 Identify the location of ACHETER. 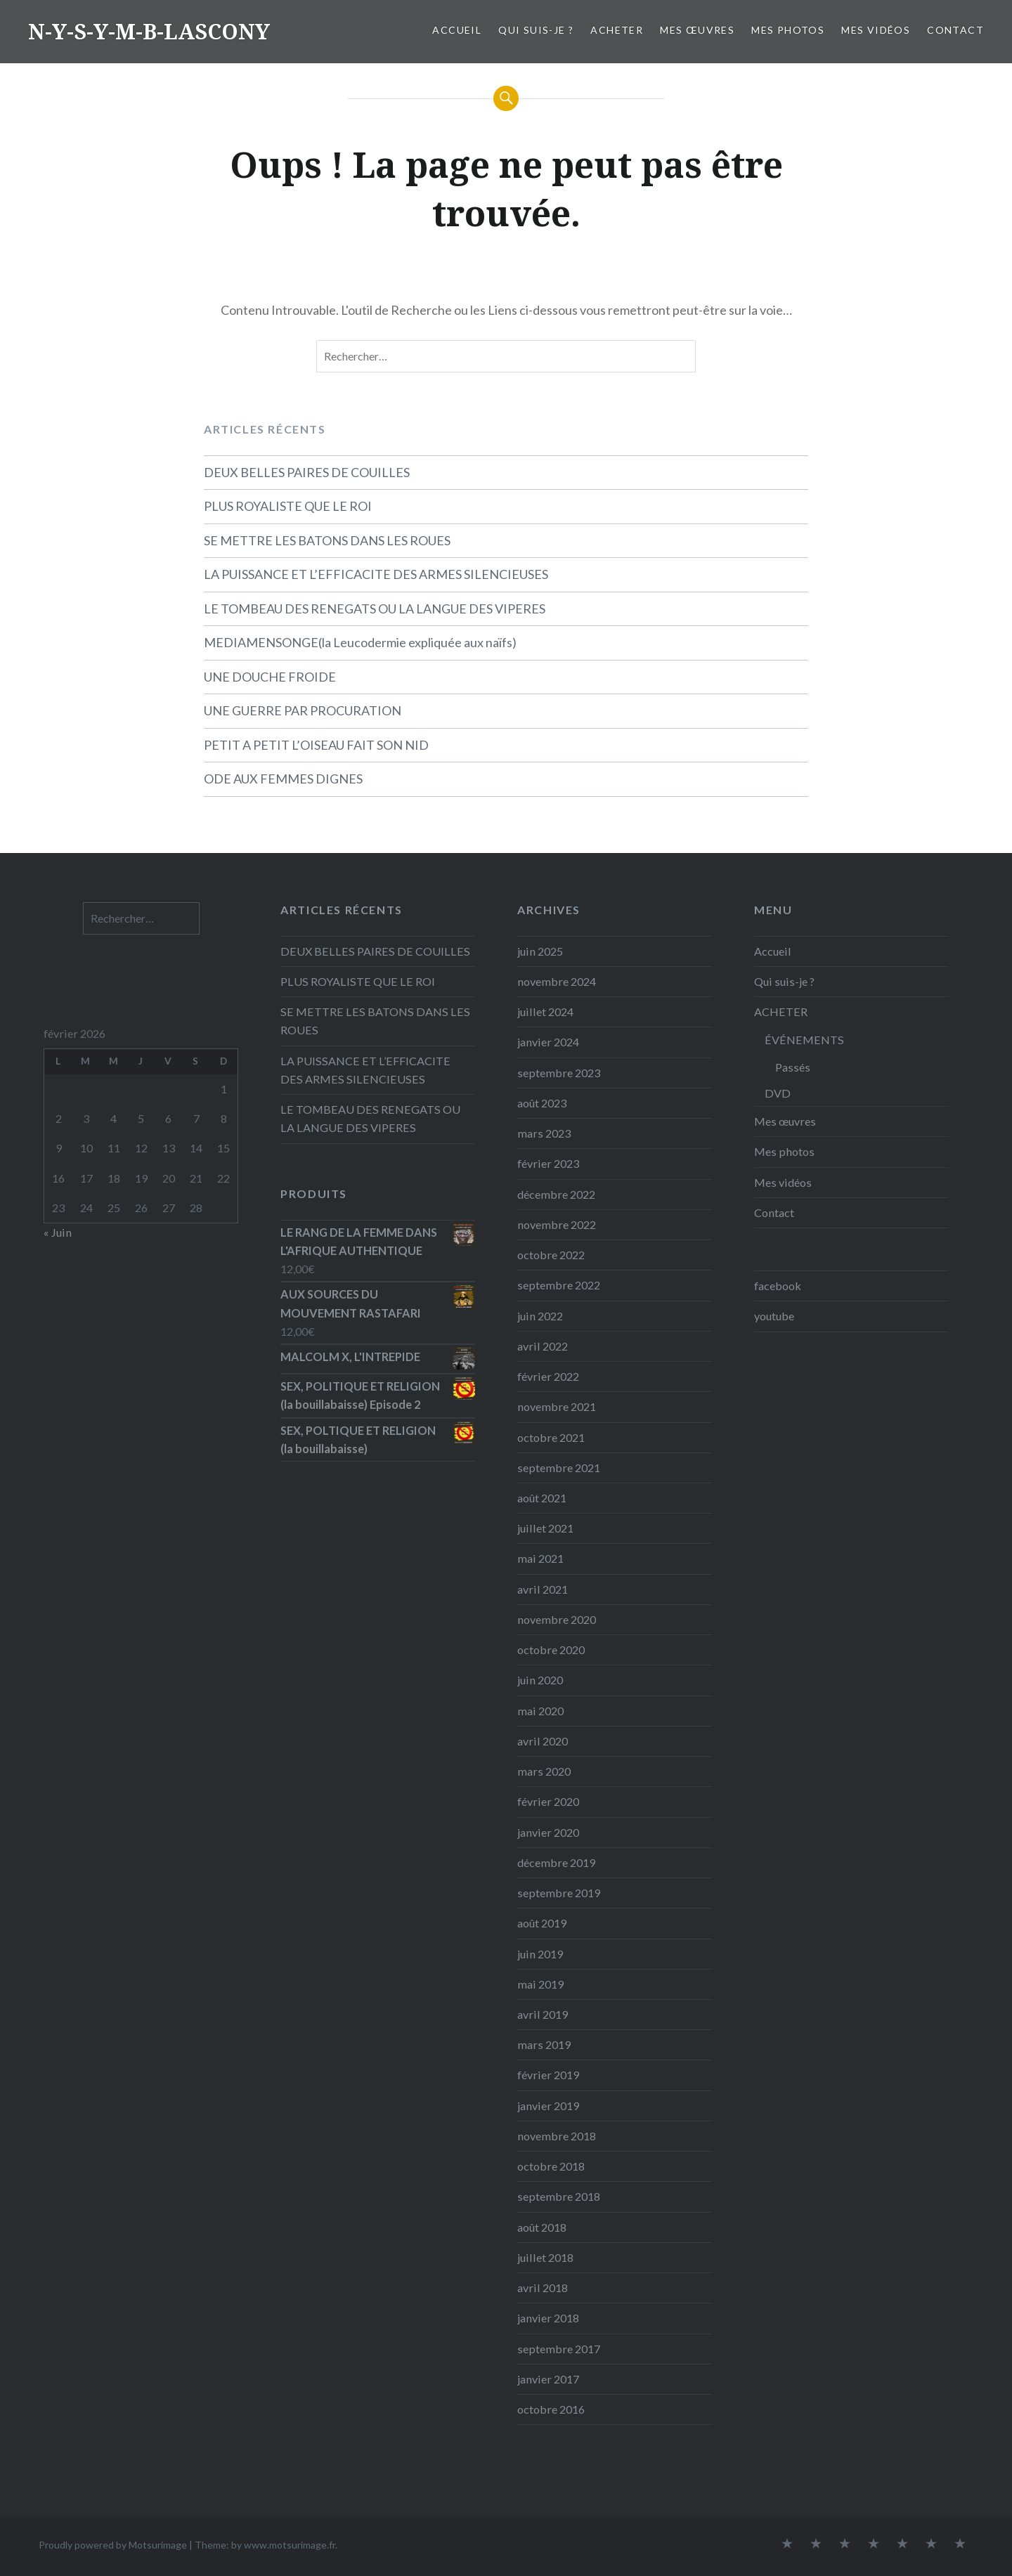
(616, 30).